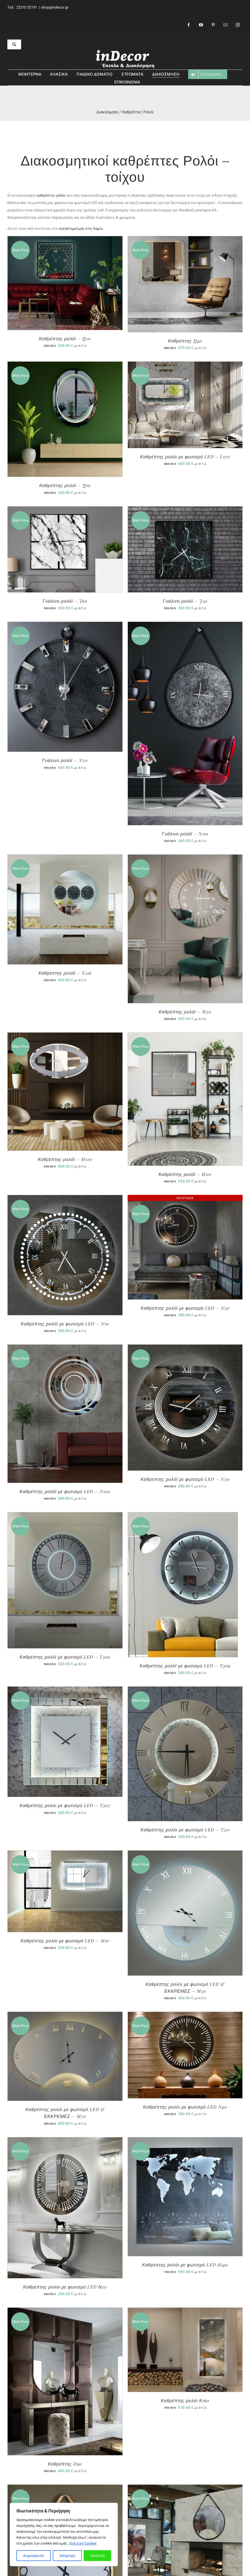 This screenshot has height=2576, width=250. Describe the element at coordinates (185, 601) in the screenshot. I see `Γυάλινο ρολόϊ – J50` at that location.